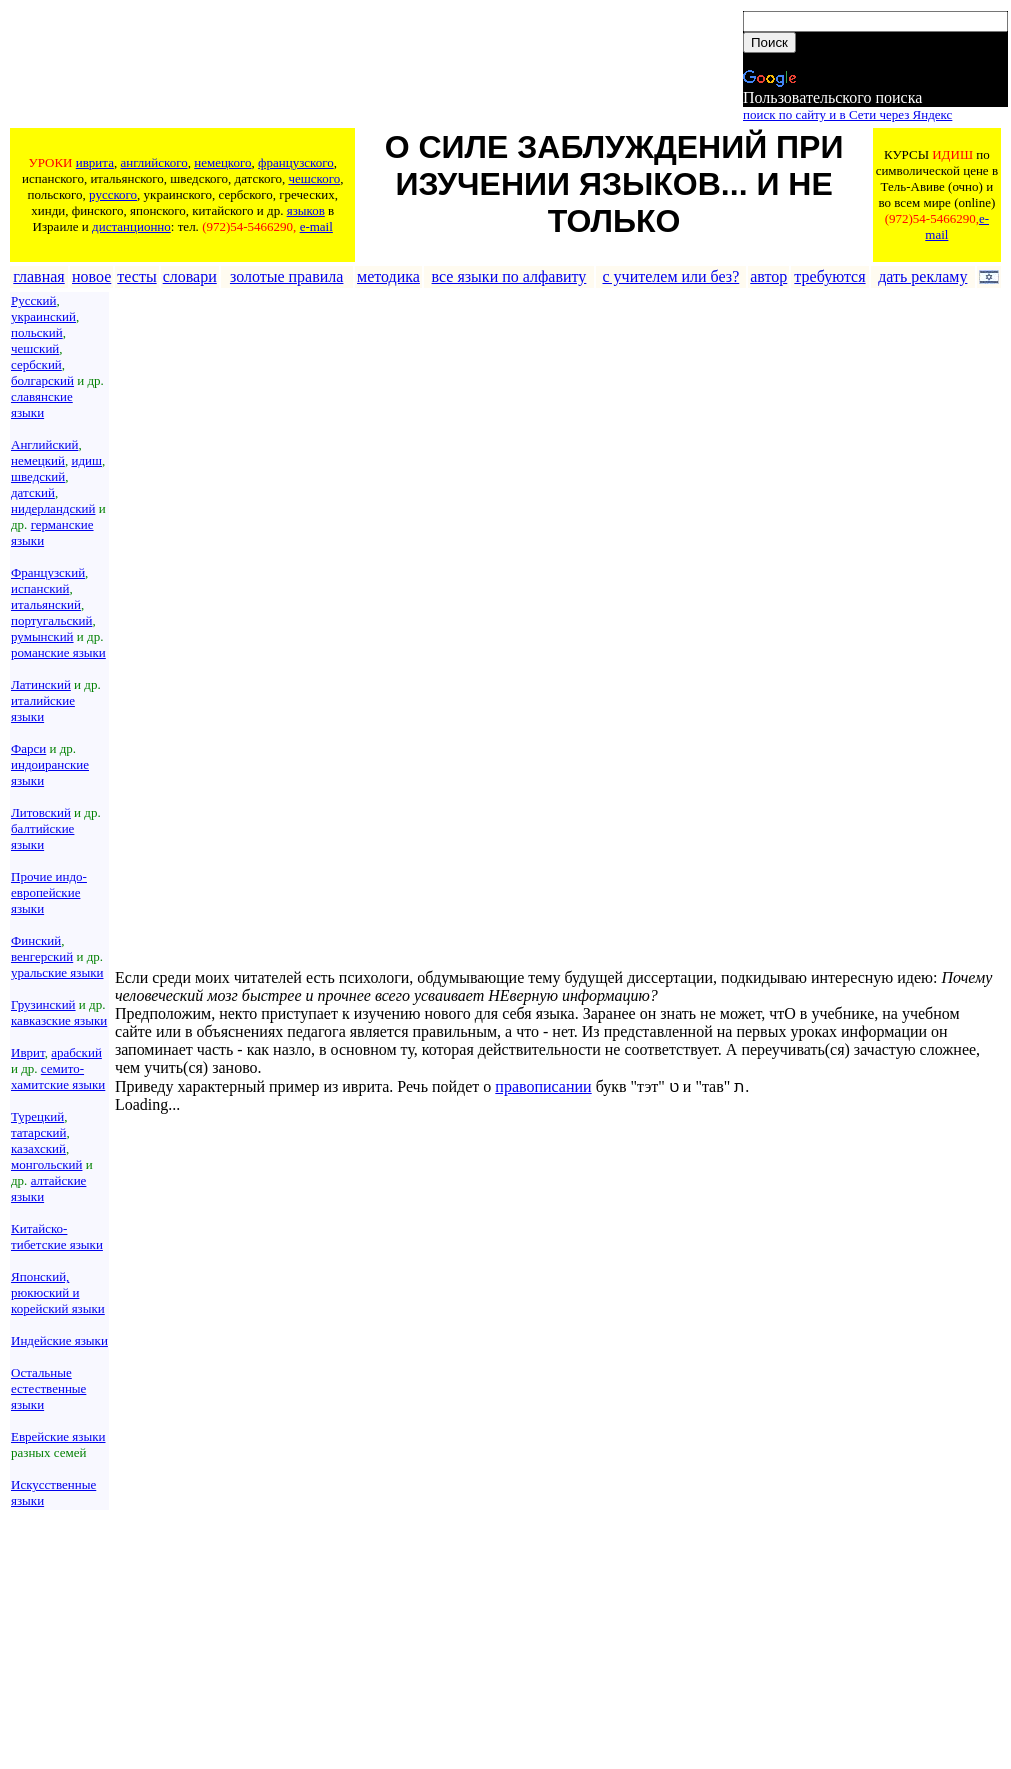 The height and width of the screenshot is (1769, 1011). Describe the element at coordinates (306, 210) in the screenshot. I see `языков` at that location.